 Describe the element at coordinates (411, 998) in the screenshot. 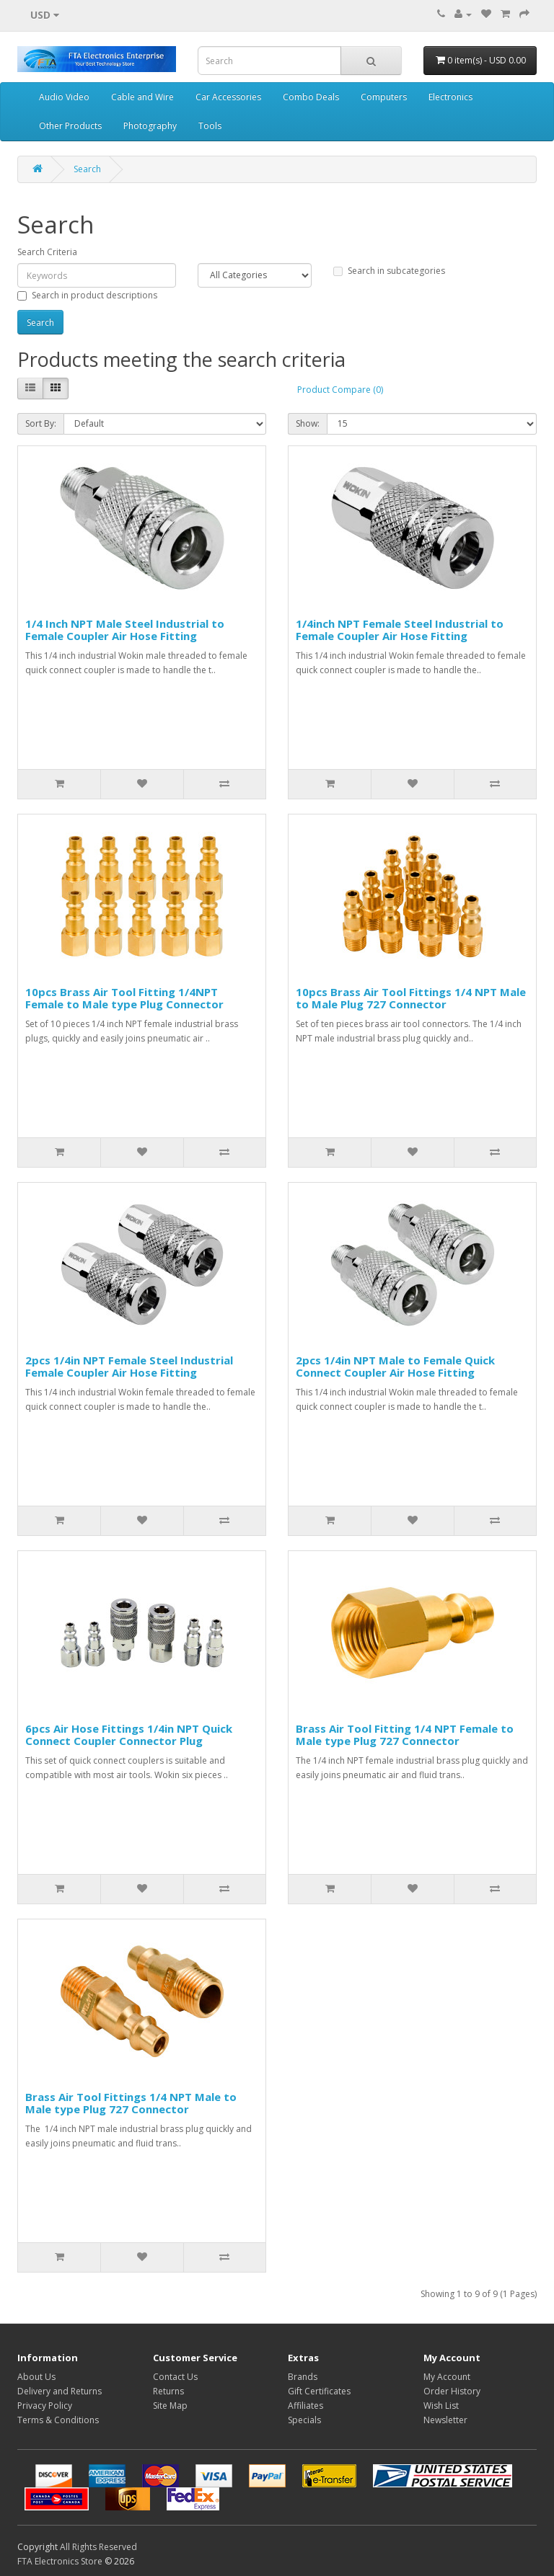

I see `10pcs Brass Air Tool Fittings 1/4 NPT Male to Male Plug 727 Connector` at that location.